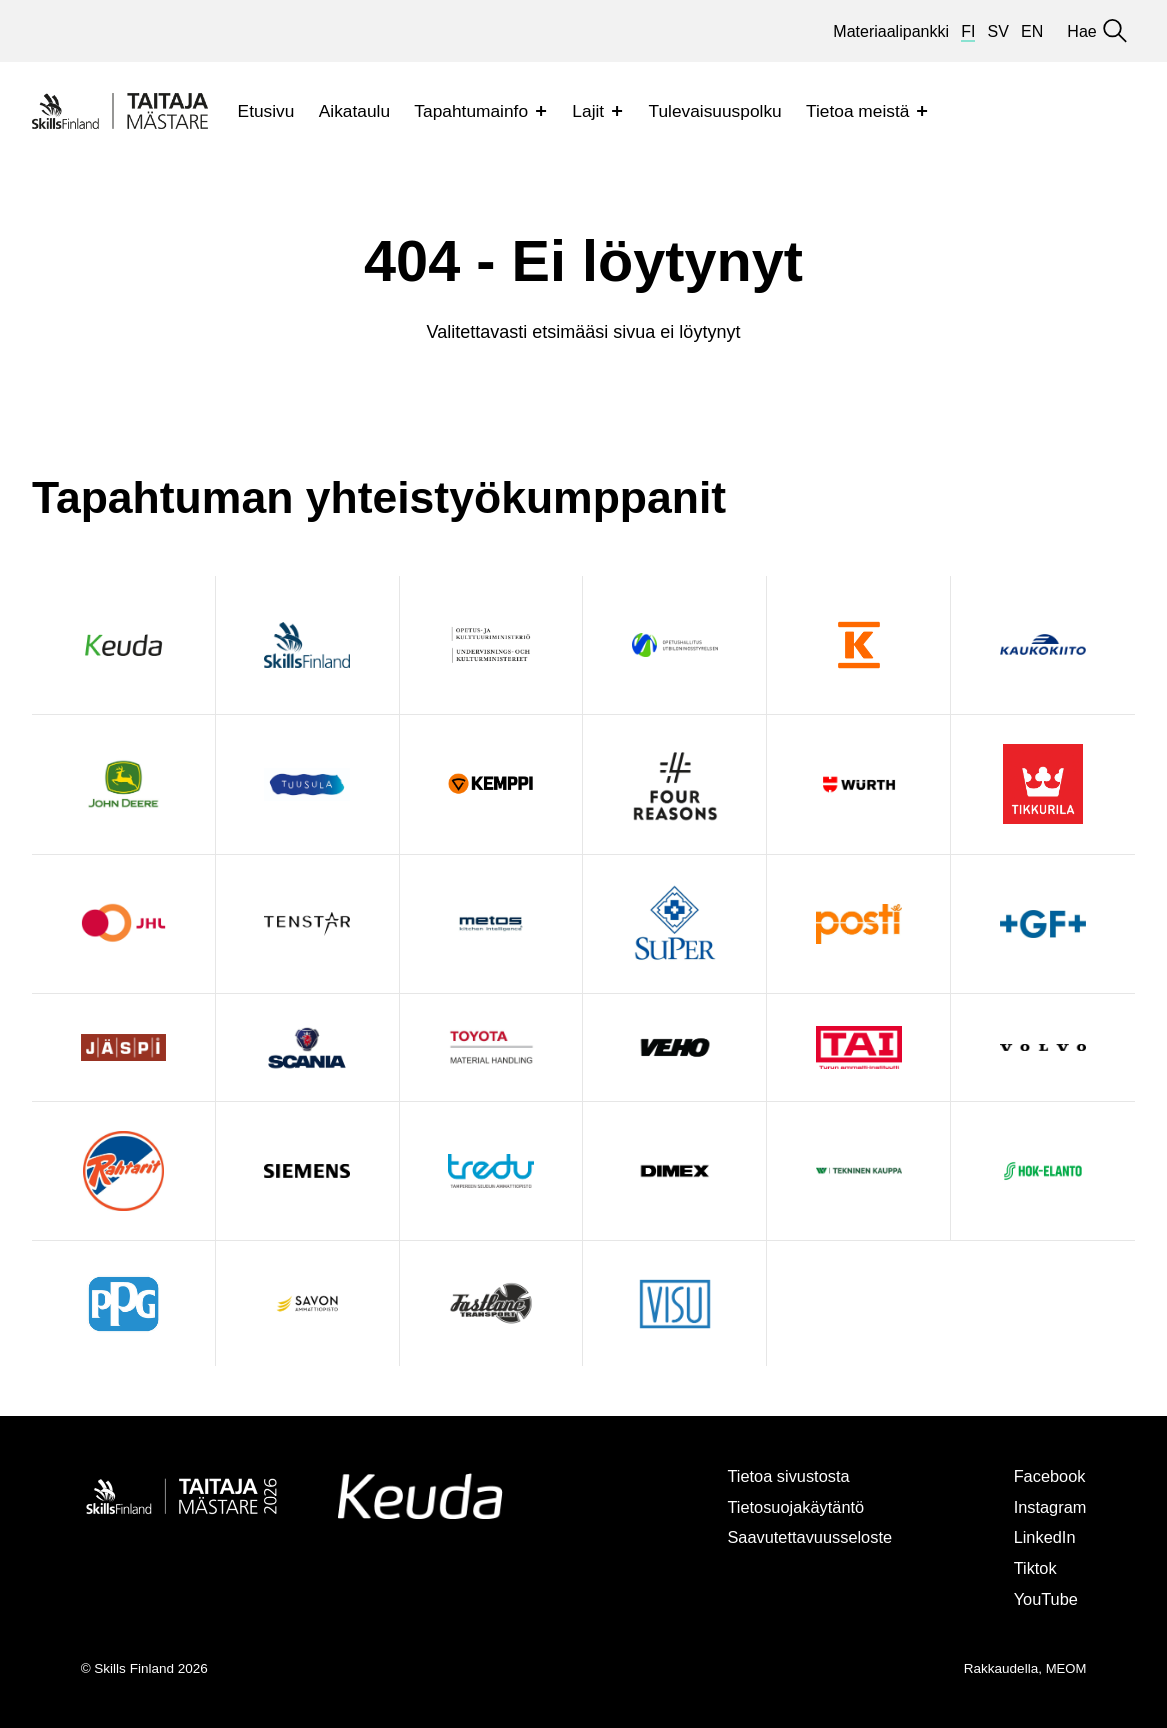  Describe the element at coordinates (354, 111) in the screenshot. I see `Aikataulu` at that location.